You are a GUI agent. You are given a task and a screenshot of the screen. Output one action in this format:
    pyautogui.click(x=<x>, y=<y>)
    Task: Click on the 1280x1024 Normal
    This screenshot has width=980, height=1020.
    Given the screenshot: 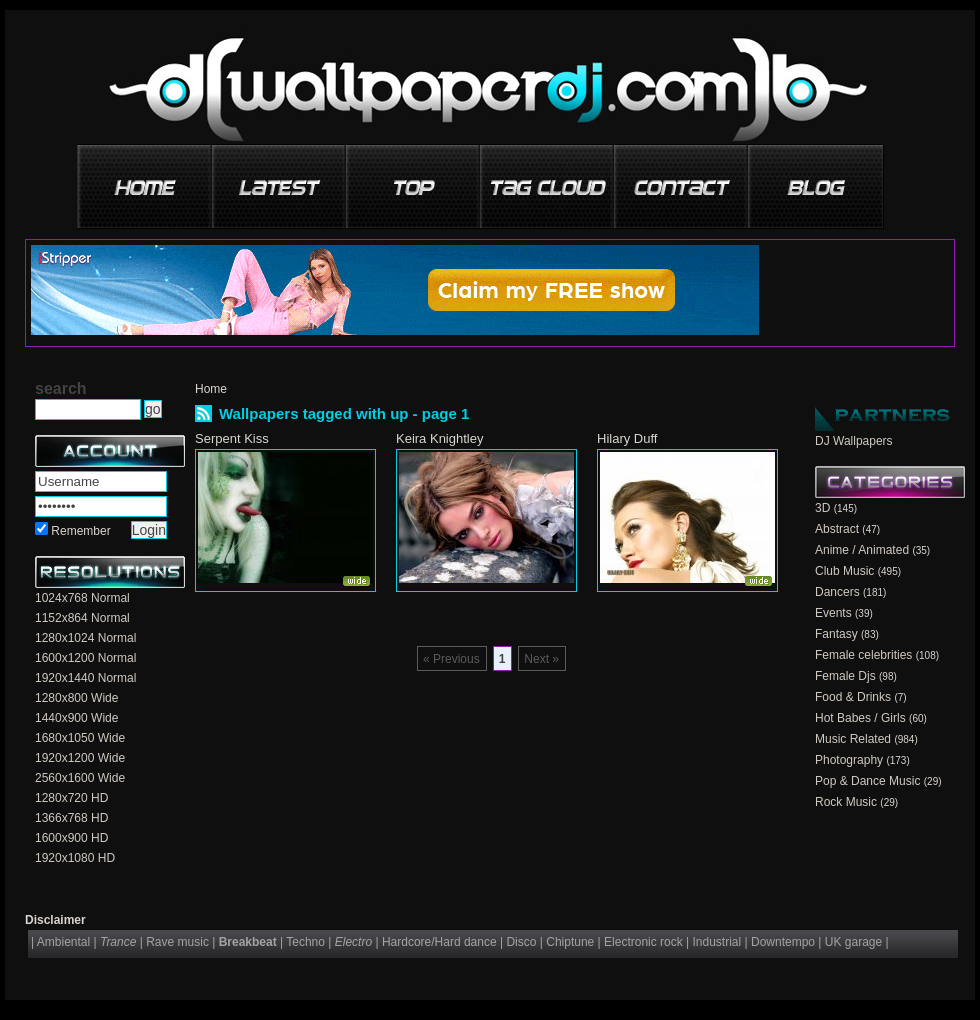 What is the action you would take?
    pyautogui.click(x=85, y=638)
    